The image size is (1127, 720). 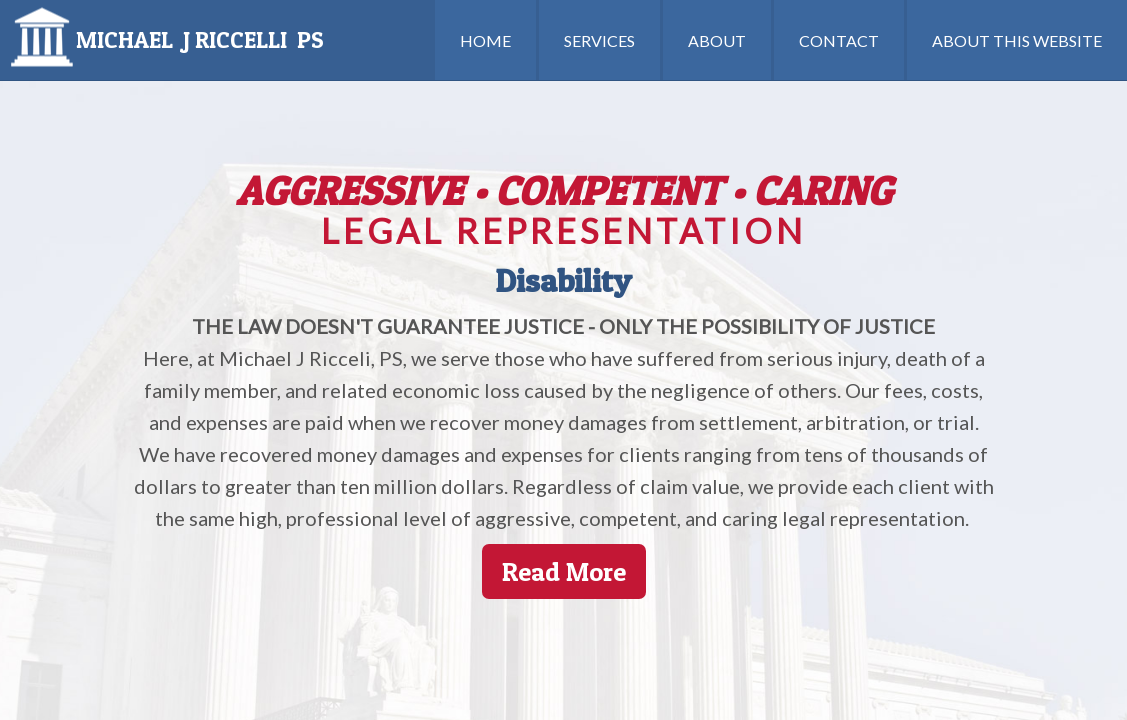 What do you see at coordinates (717, 40) in the screenshot?
I see `ABOUT` at bounding box center [717, 40].